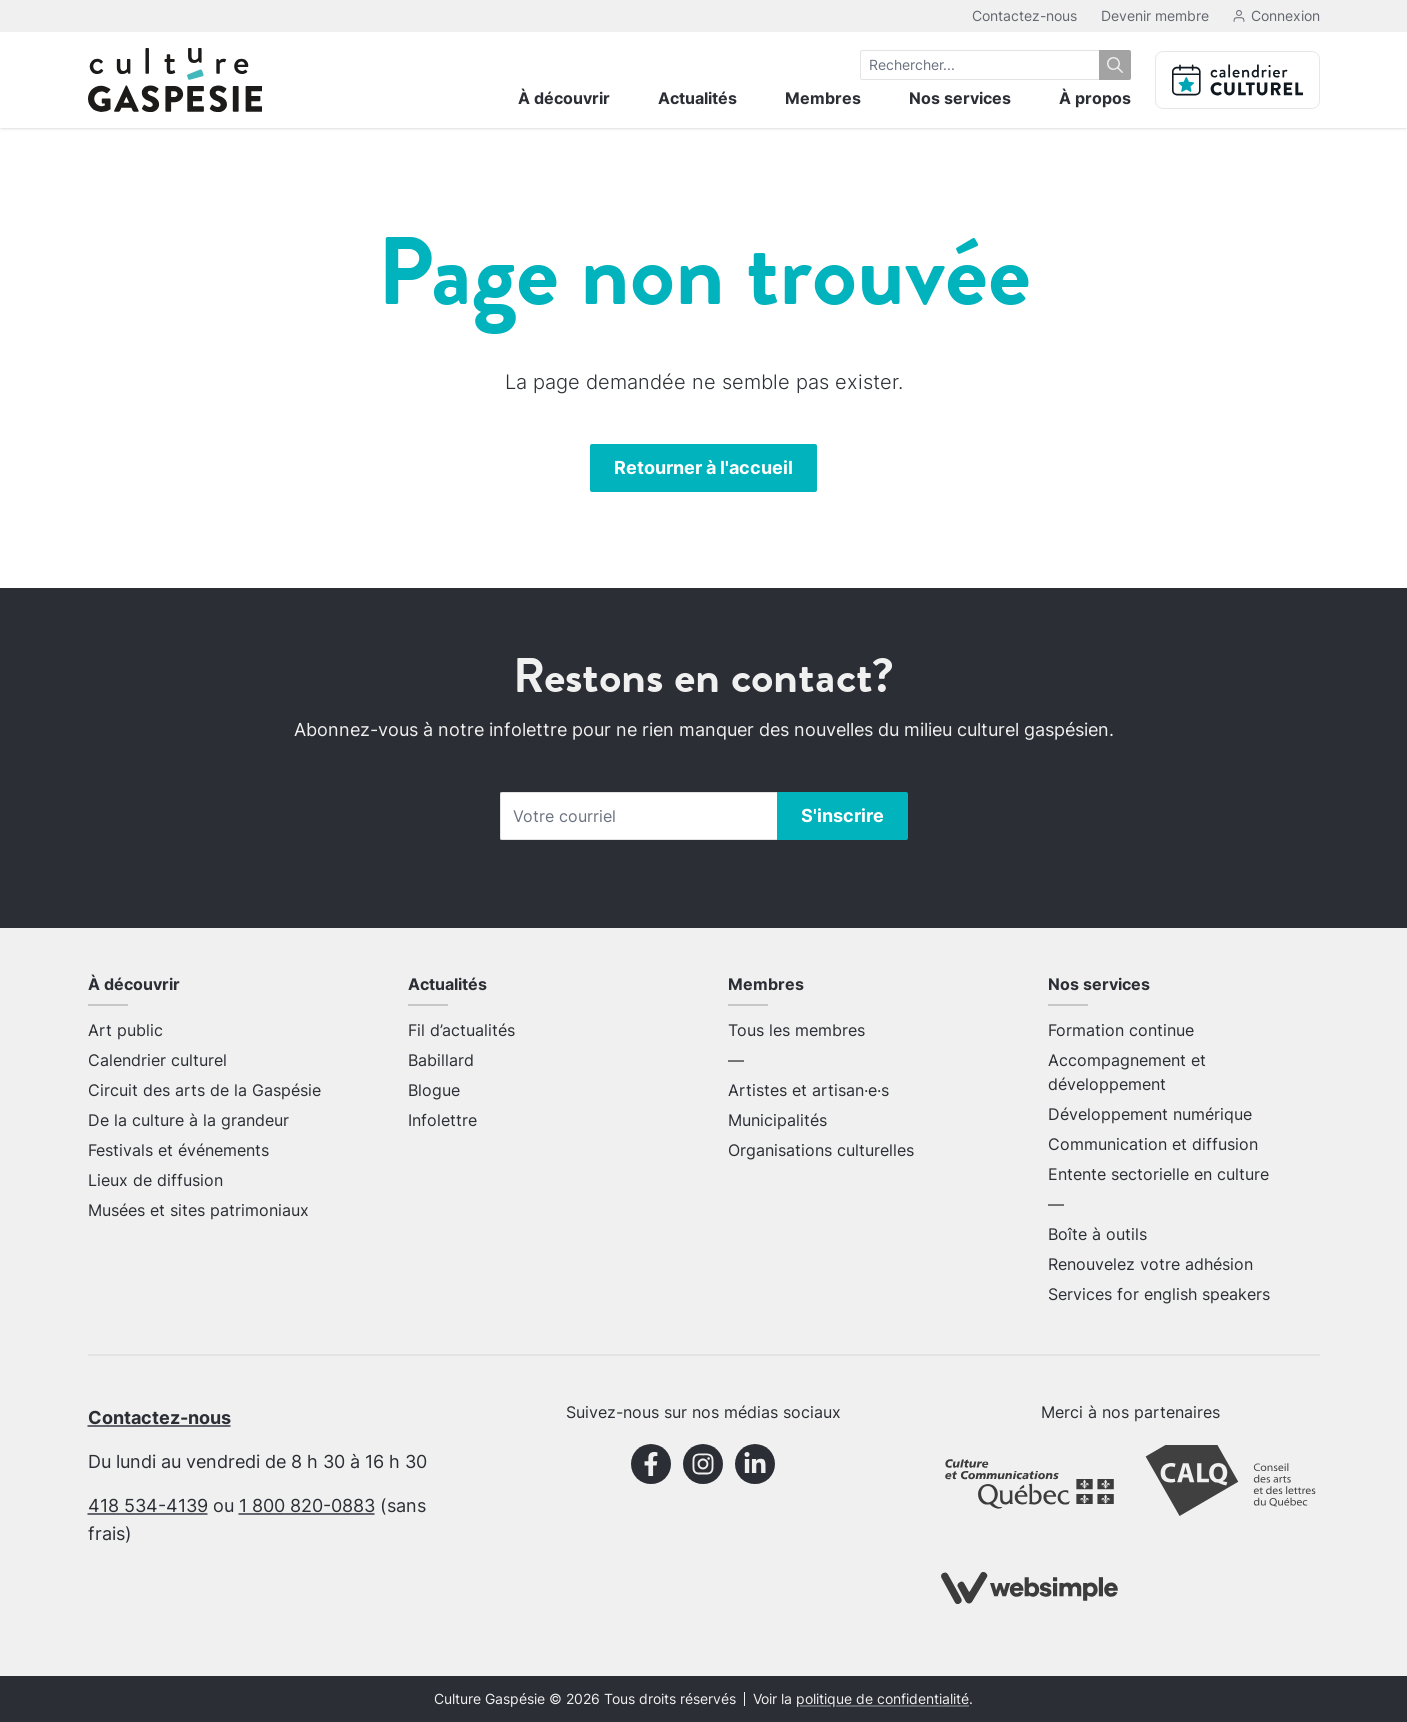  I want to click on Nos services [menuitem], so click(960, 98).